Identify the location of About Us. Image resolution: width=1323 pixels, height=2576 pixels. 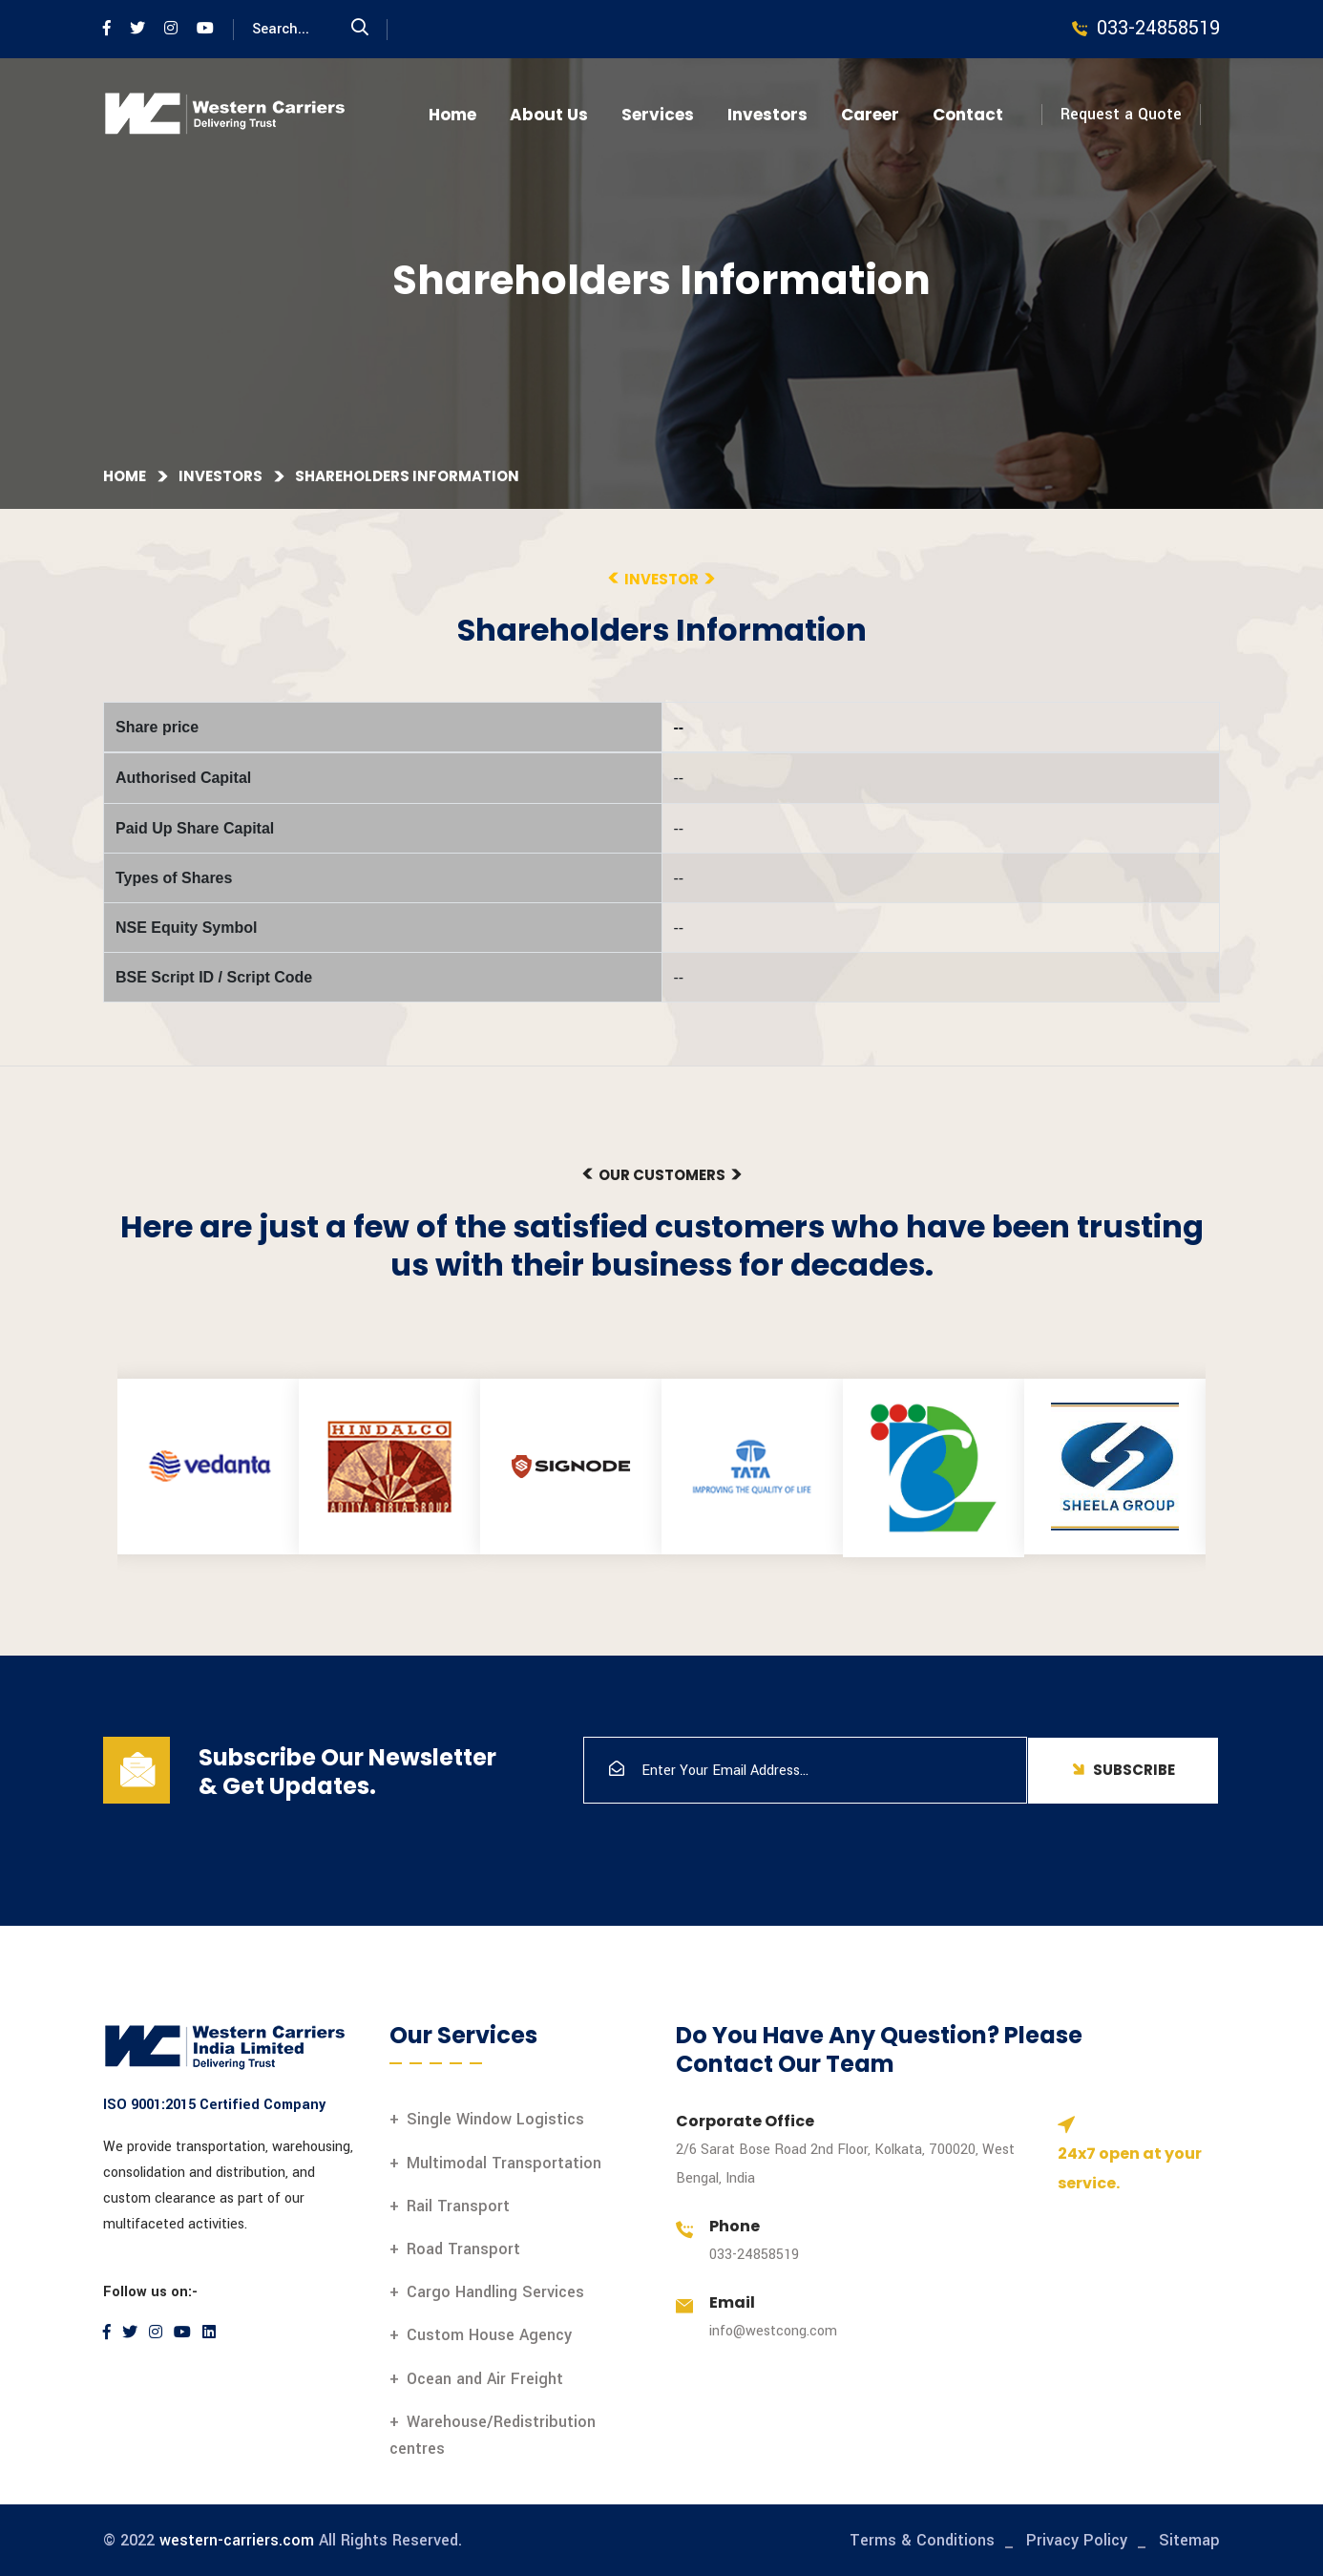
(549, 114).